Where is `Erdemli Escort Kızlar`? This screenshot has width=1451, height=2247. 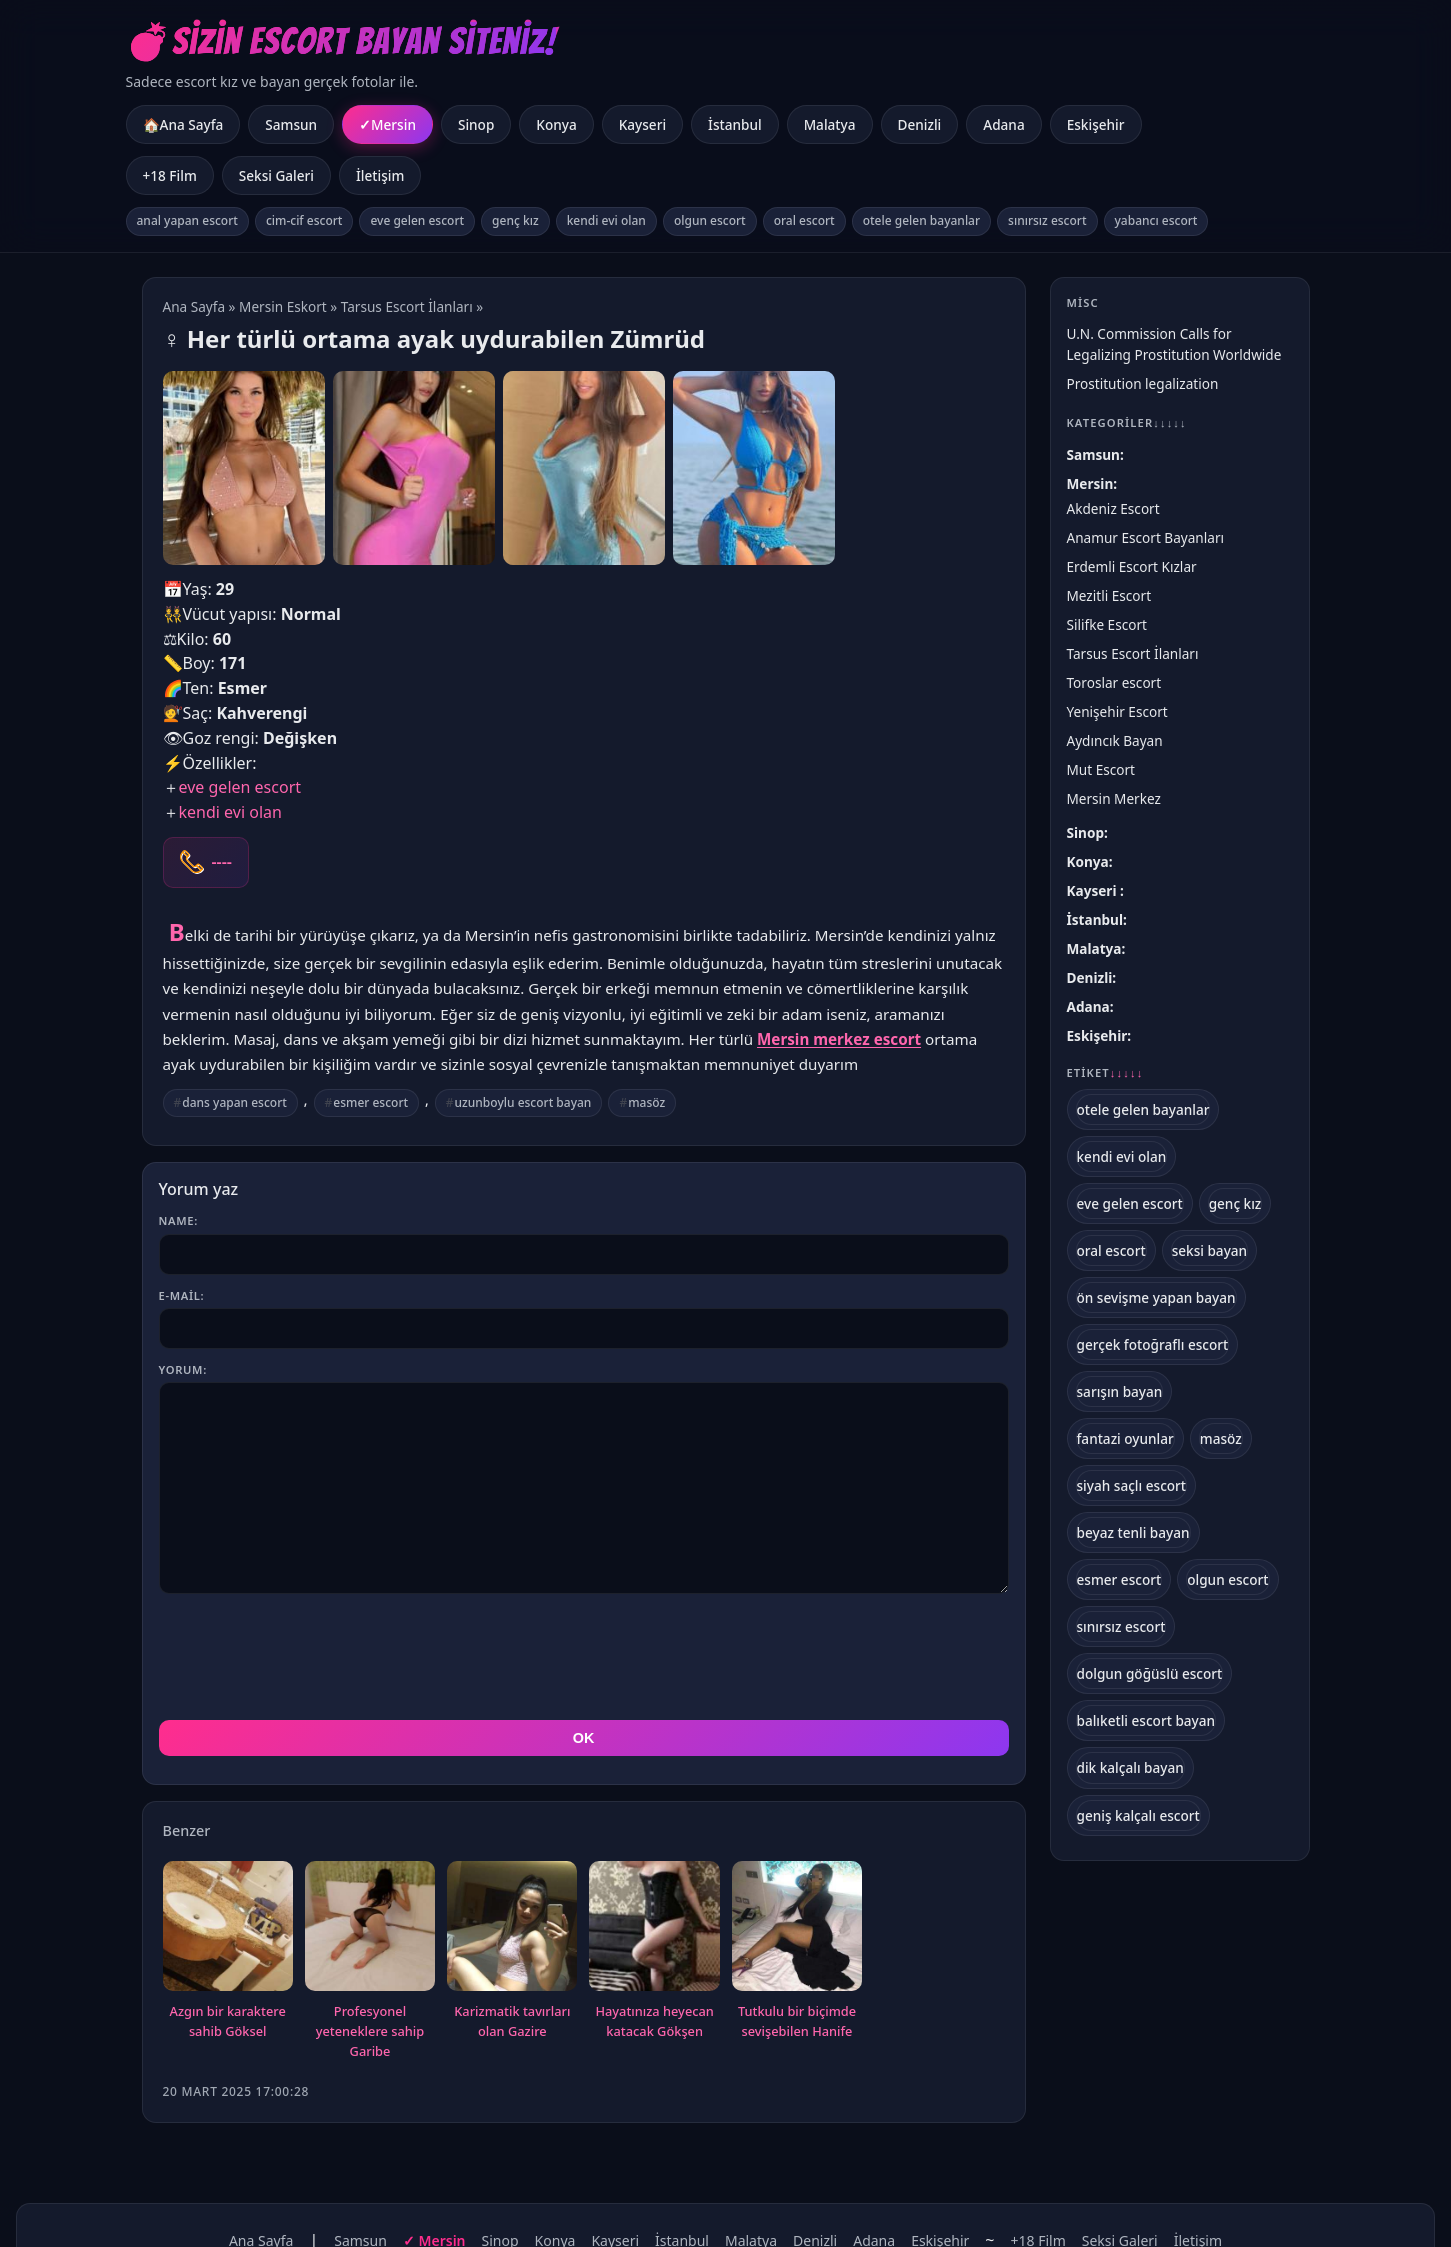
Erdemli Escort Kızlar is located at coordinates (1132, 566).